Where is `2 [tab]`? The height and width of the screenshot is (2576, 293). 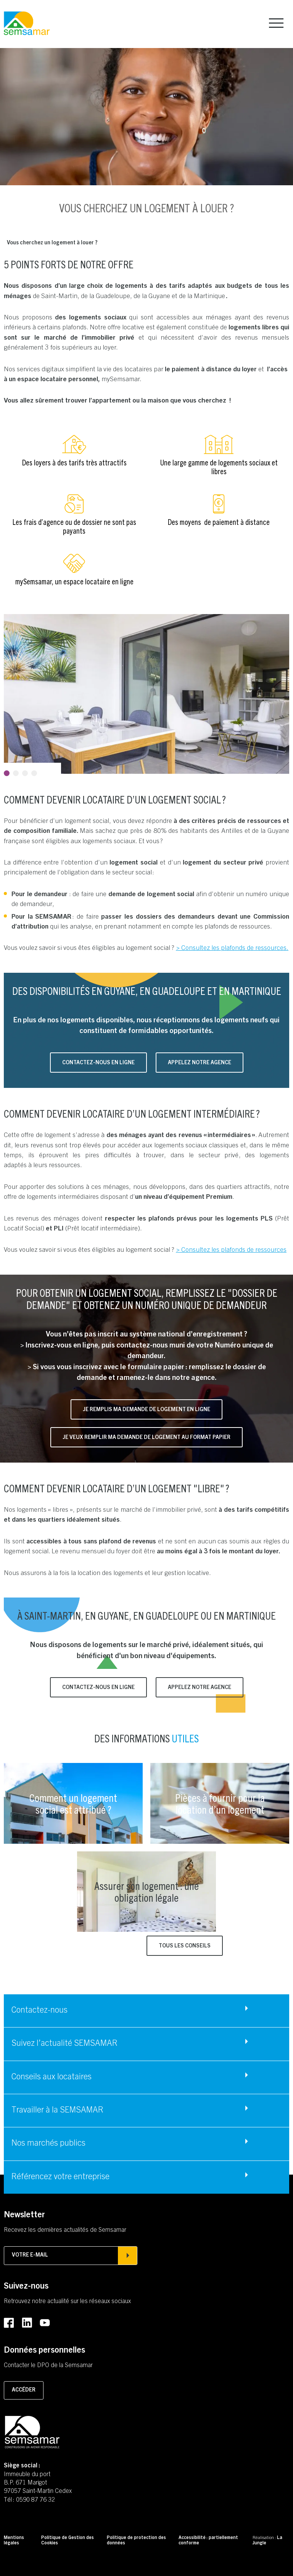
2 [tab] is located at coordinates (16, 773).